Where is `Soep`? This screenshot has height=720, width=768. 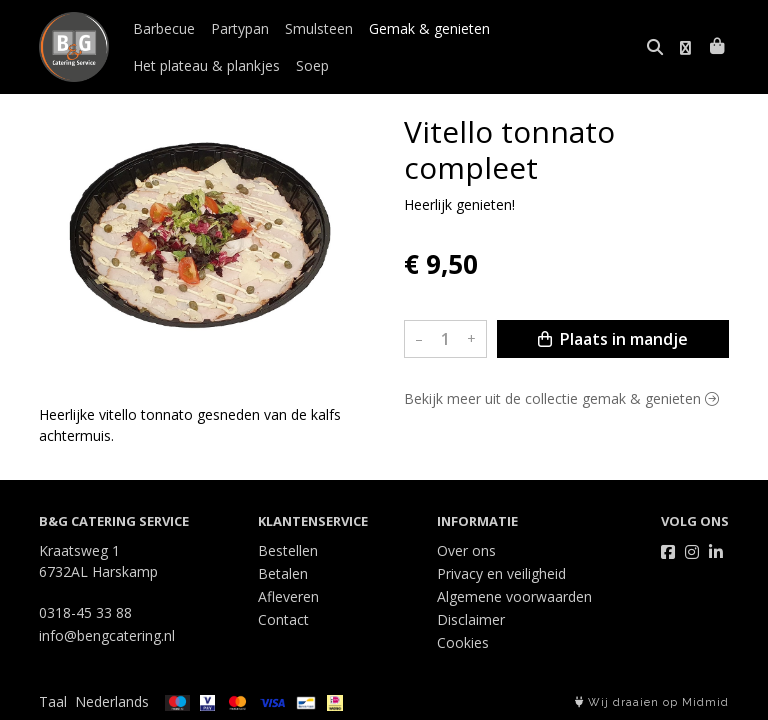
Soep is located at coordinates (312, 65).